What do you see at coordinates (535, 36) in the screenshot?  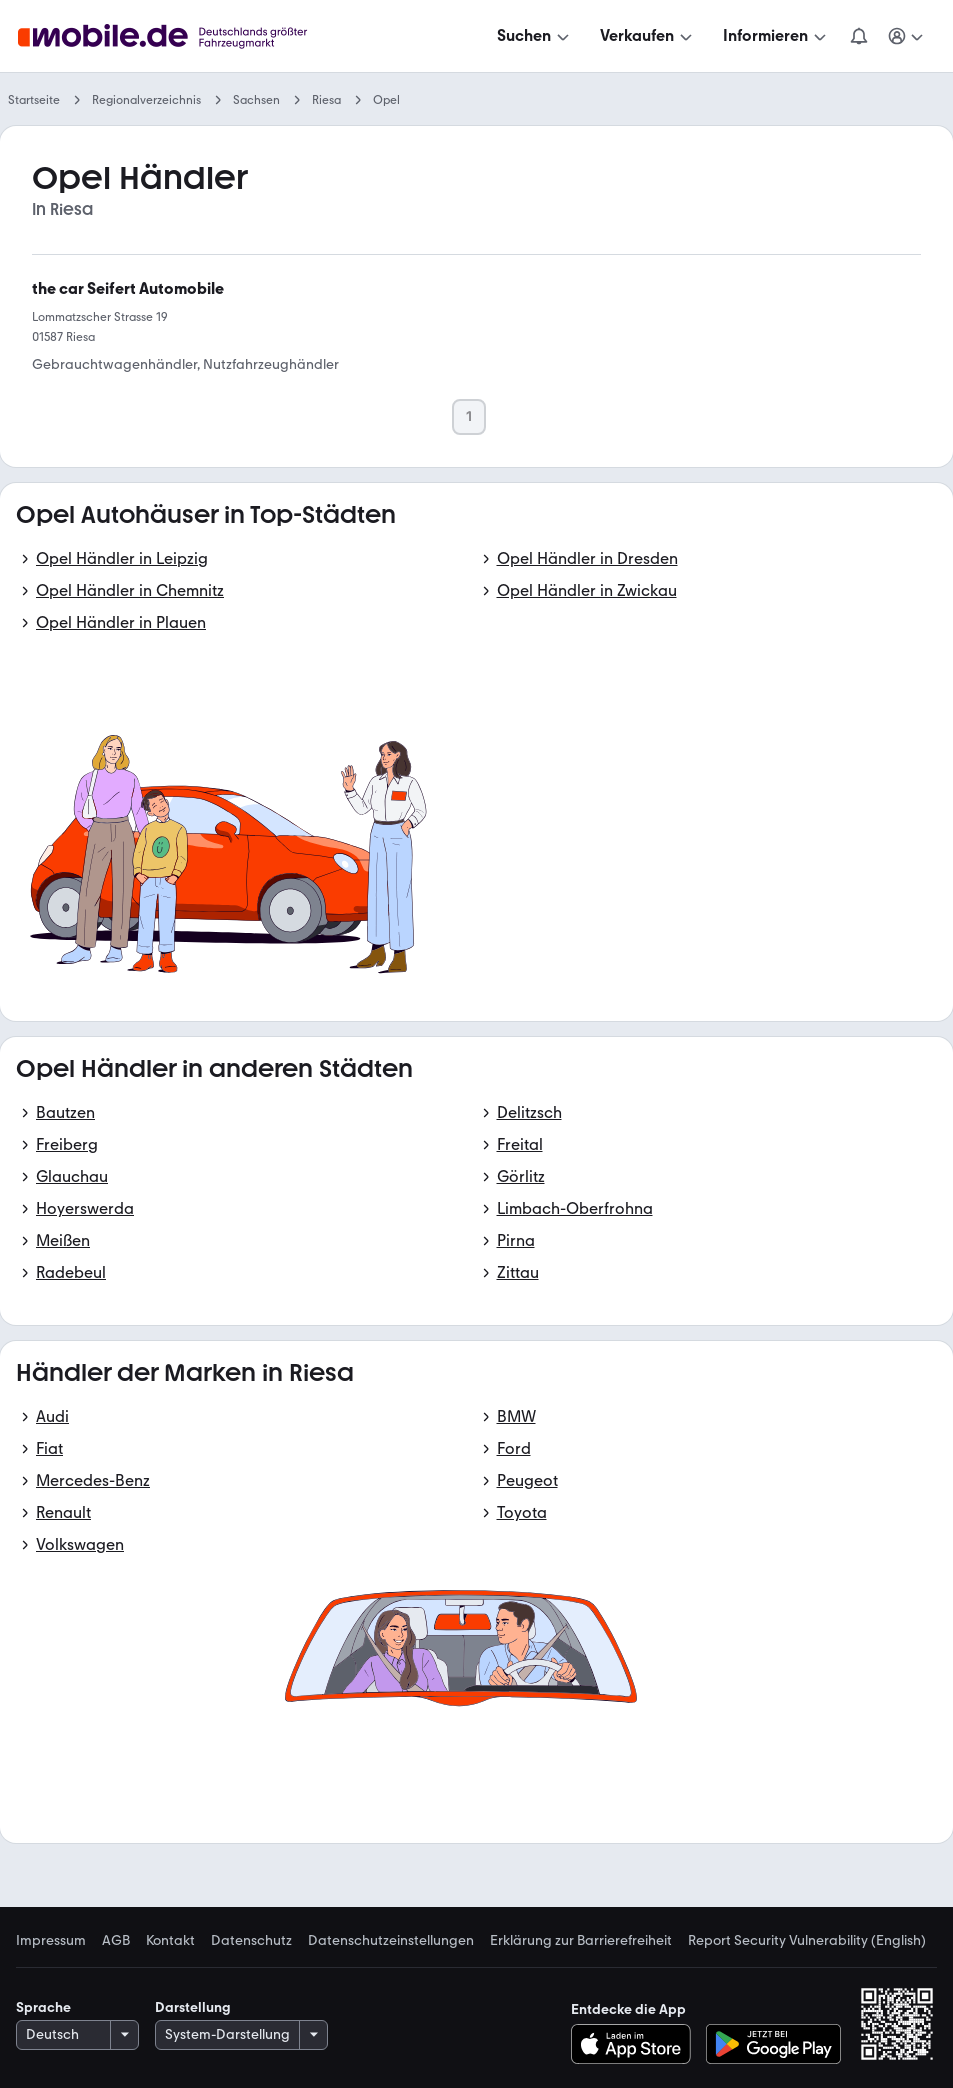 I see `[Suchen]` at bounding box center [535, 36].